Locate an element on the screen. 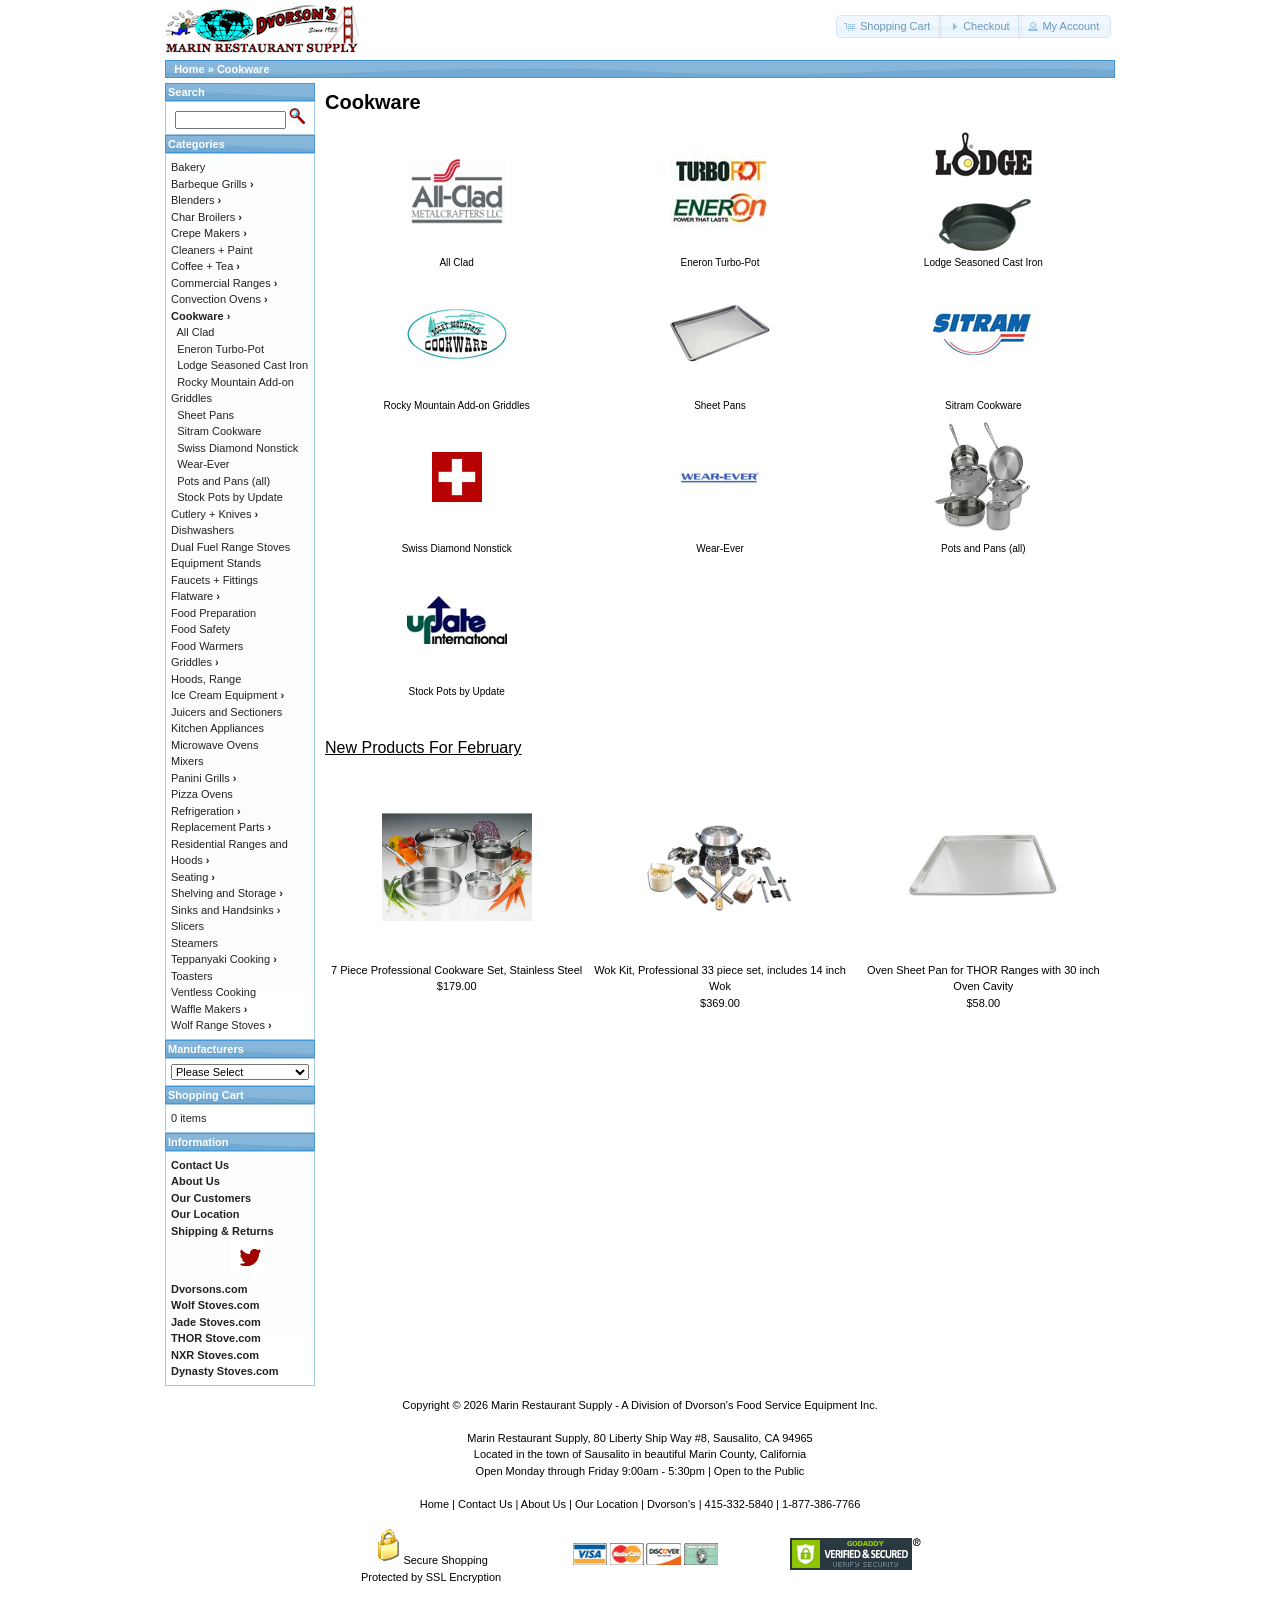 The width and height of the screenshot is (1280, 1601). Wolf Range Stoves is located at coordinates (221, 1025).